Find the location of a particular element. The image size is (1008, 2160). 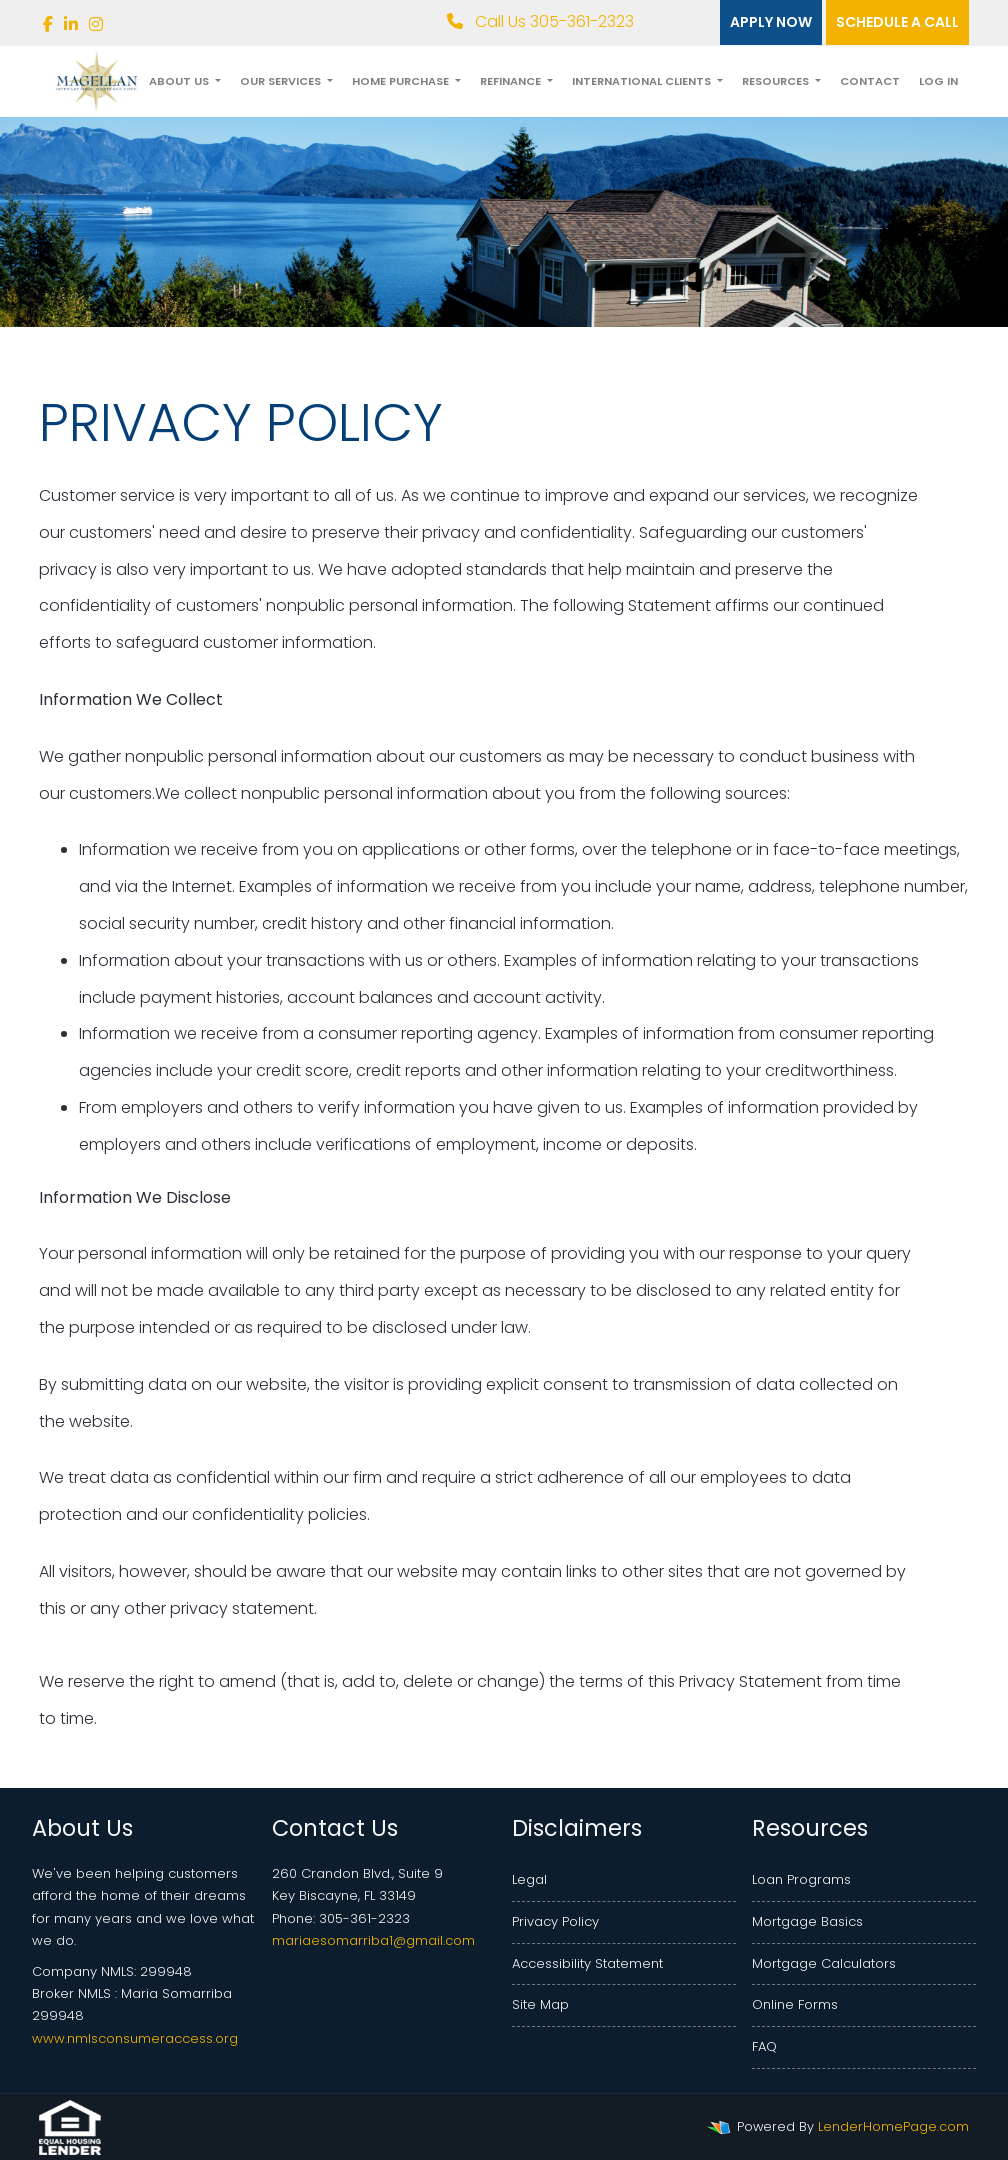

Online Forms is located at coordinates (795, 2004).